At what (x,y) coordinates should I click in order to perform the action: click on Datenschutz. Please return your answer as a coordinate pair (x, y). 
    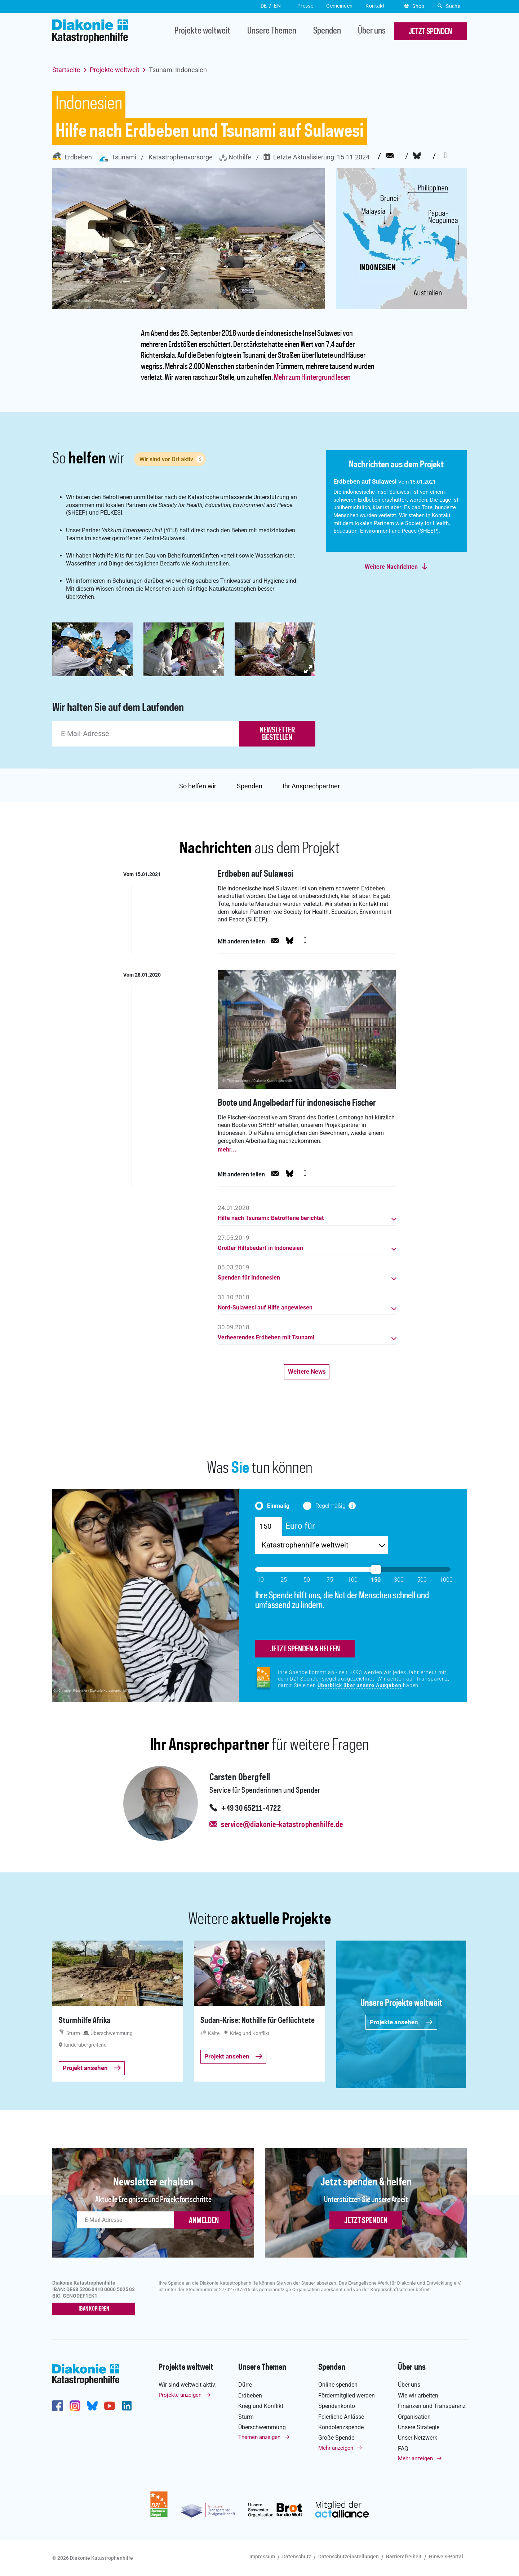
    Looking at the image, I should click on (296, 2556).